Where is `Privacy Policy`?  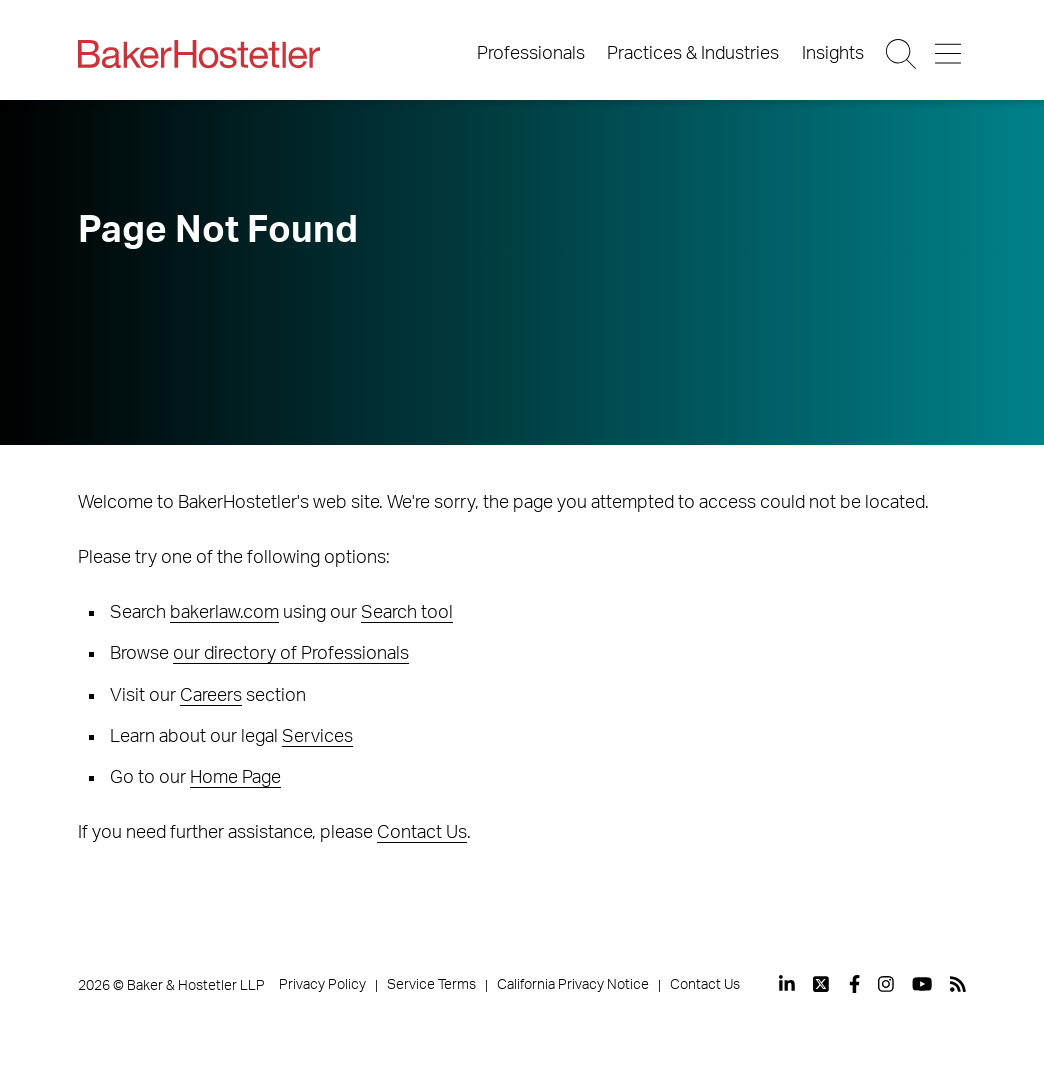
Privacy Policy is located at coordinates (322, 985).